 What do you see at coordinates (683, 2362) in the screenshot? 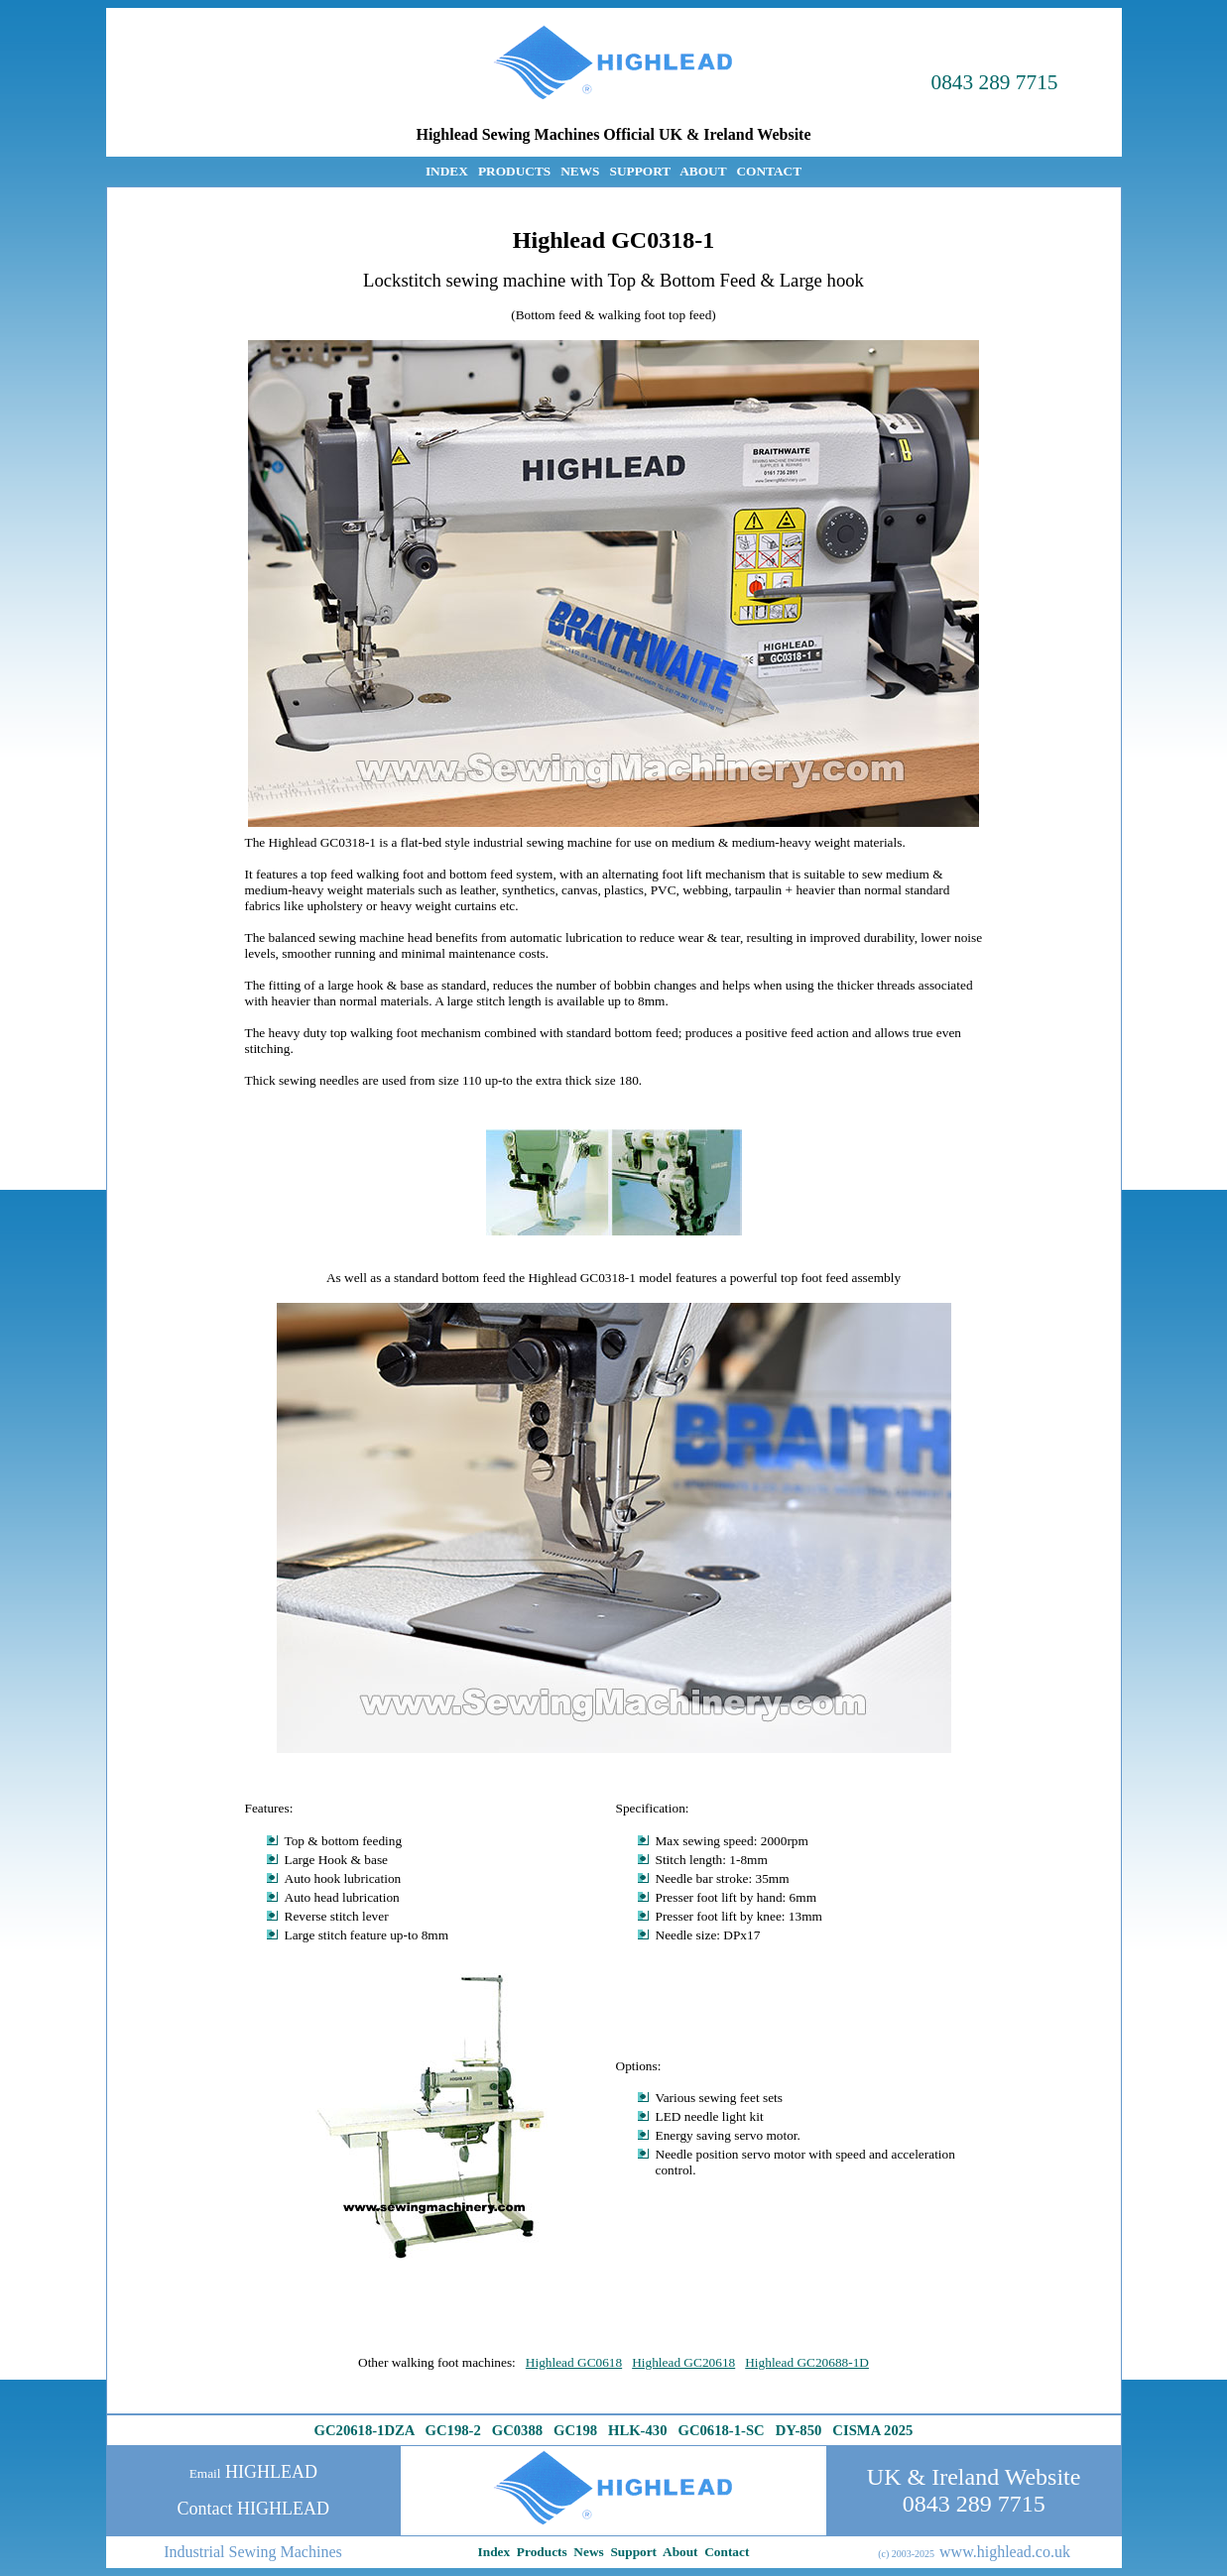
I see `Highlead GC20618` at bounding box center [683, 2362].